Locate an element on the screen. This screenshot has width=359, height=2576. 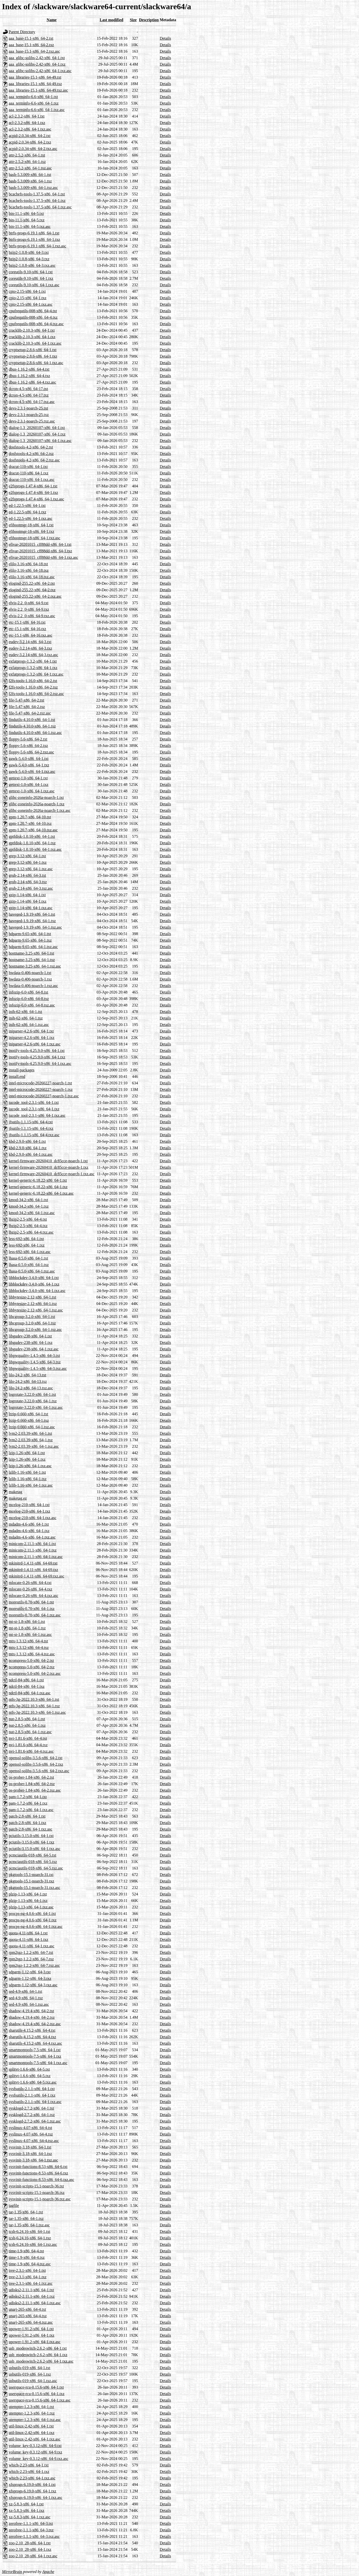
which-2.23-x86_64-1.txt is located at coordinates (29, 2465).